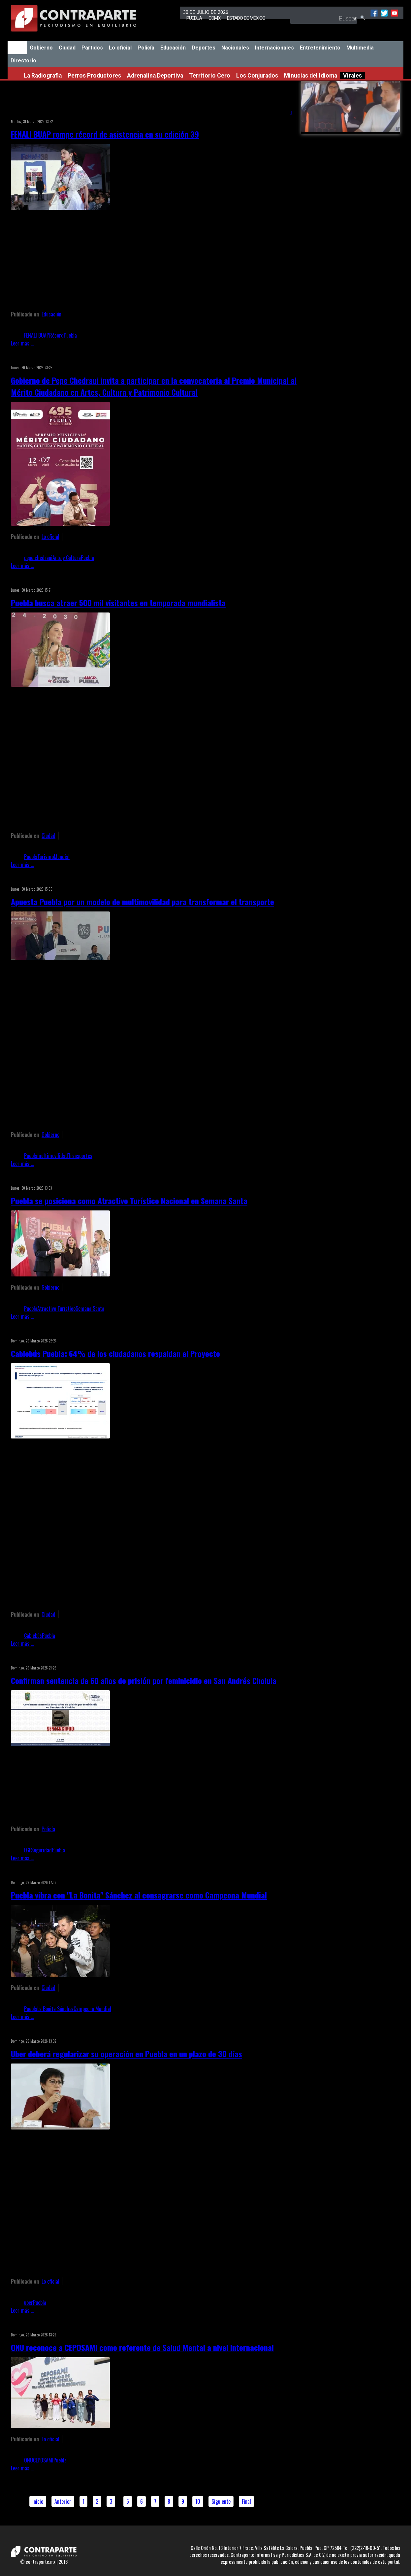  I want to click on FGE, so click(27, 1850).